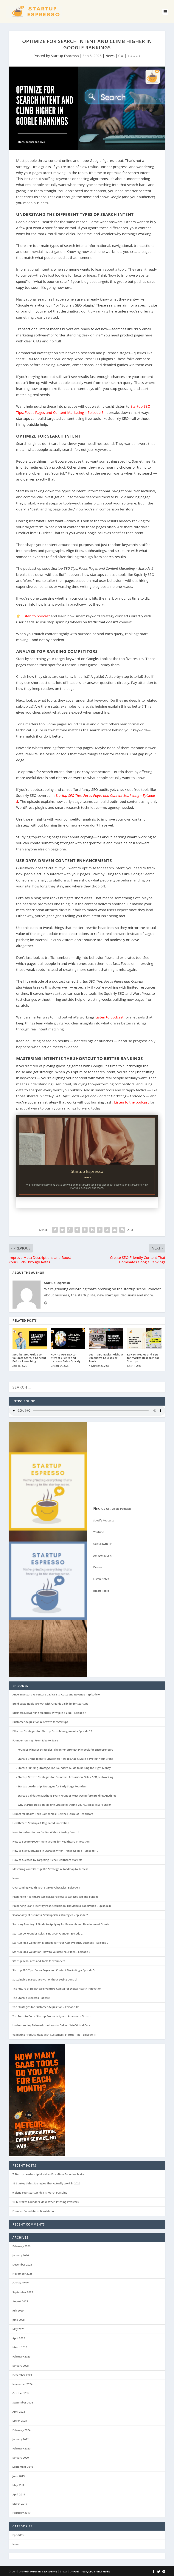  I want to click on Overcoming Health Tech Startup Obstacles: Episode 1, so click(46, 1887).